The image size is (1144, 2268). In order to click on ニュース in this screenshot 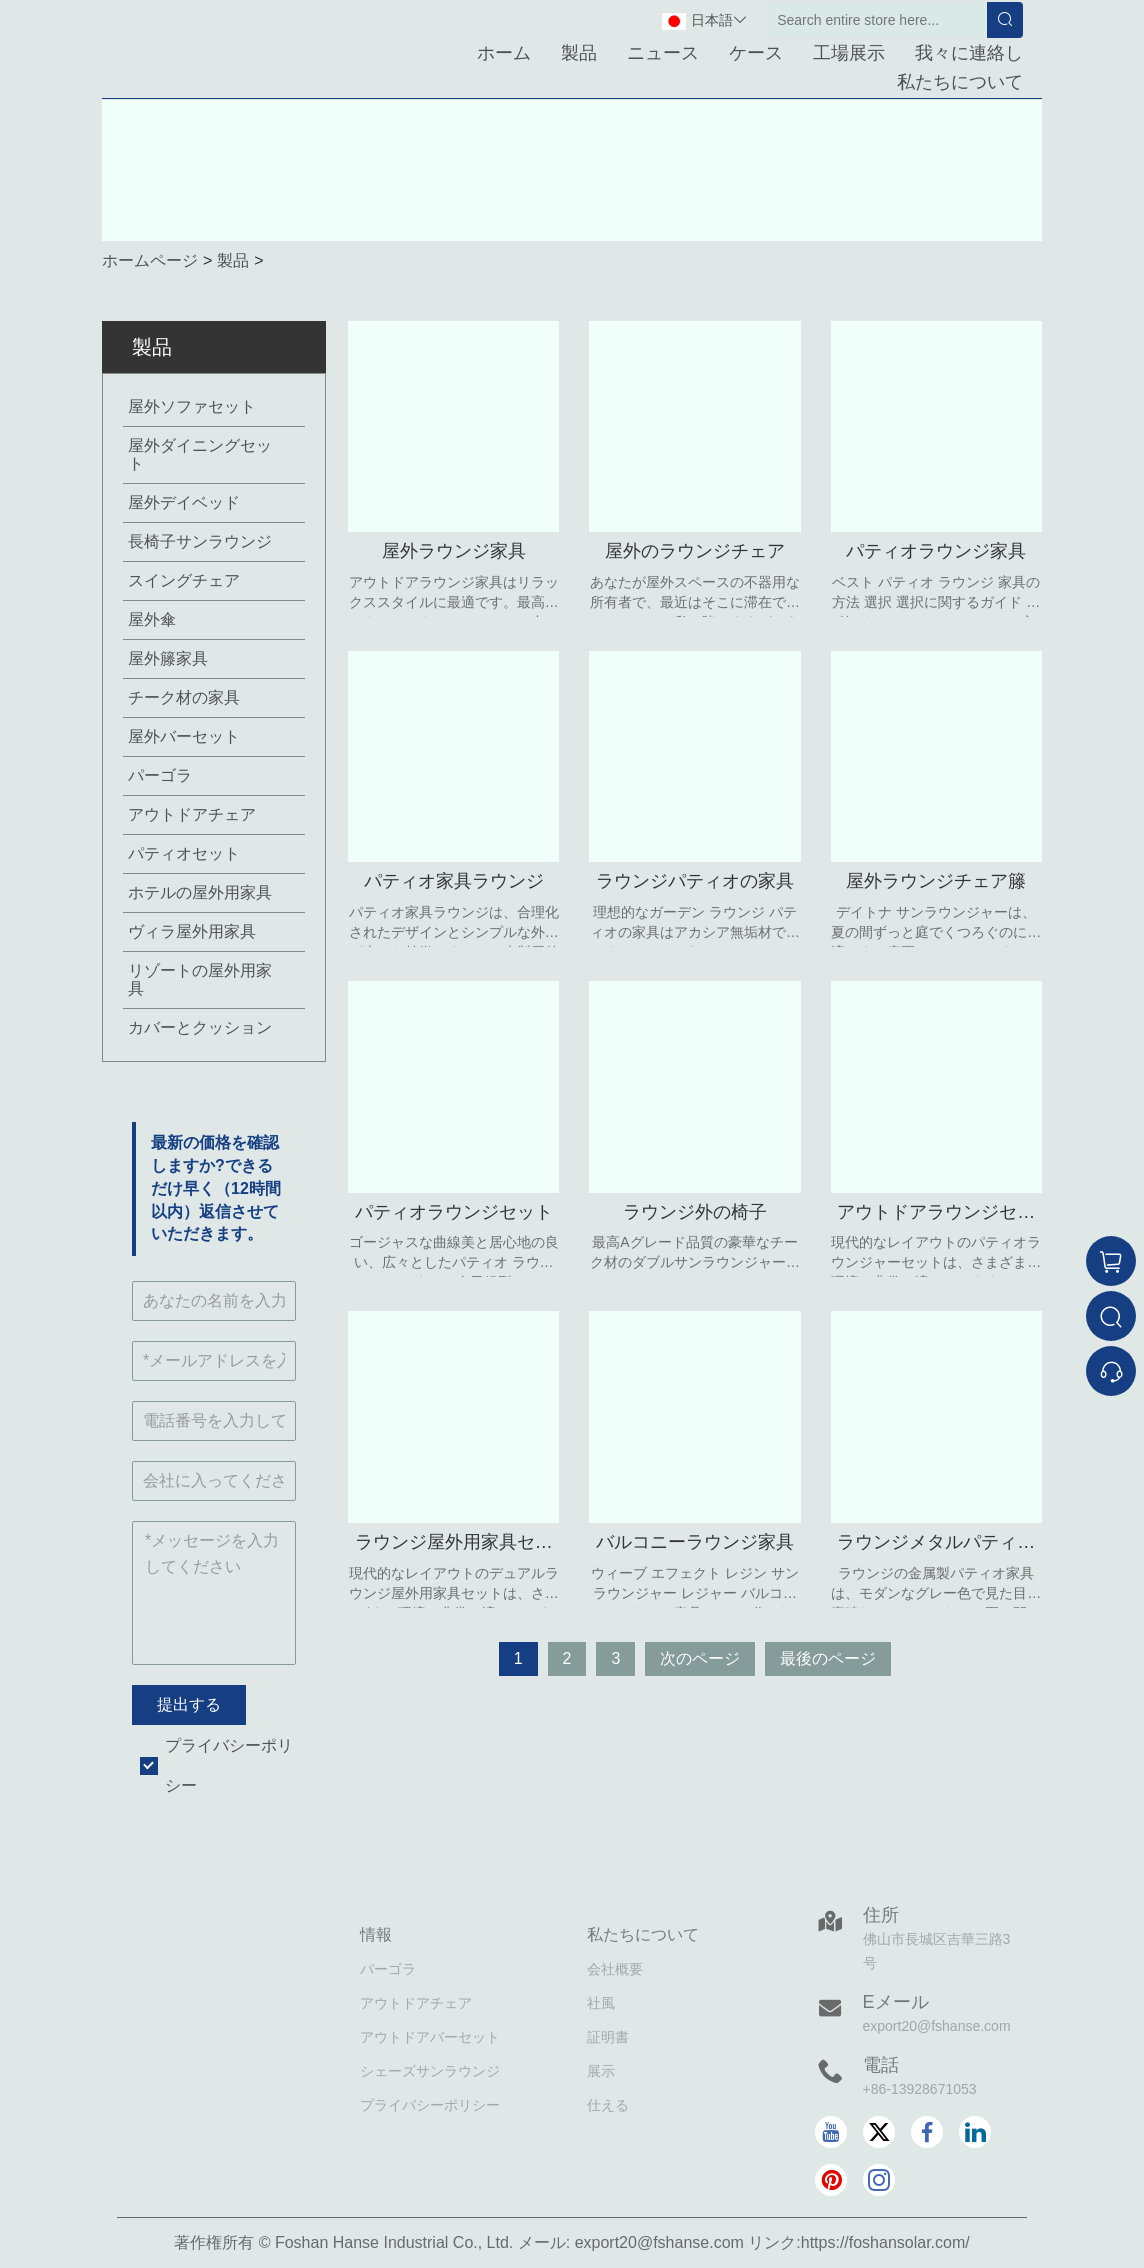, I will do `click(663, 53)`.